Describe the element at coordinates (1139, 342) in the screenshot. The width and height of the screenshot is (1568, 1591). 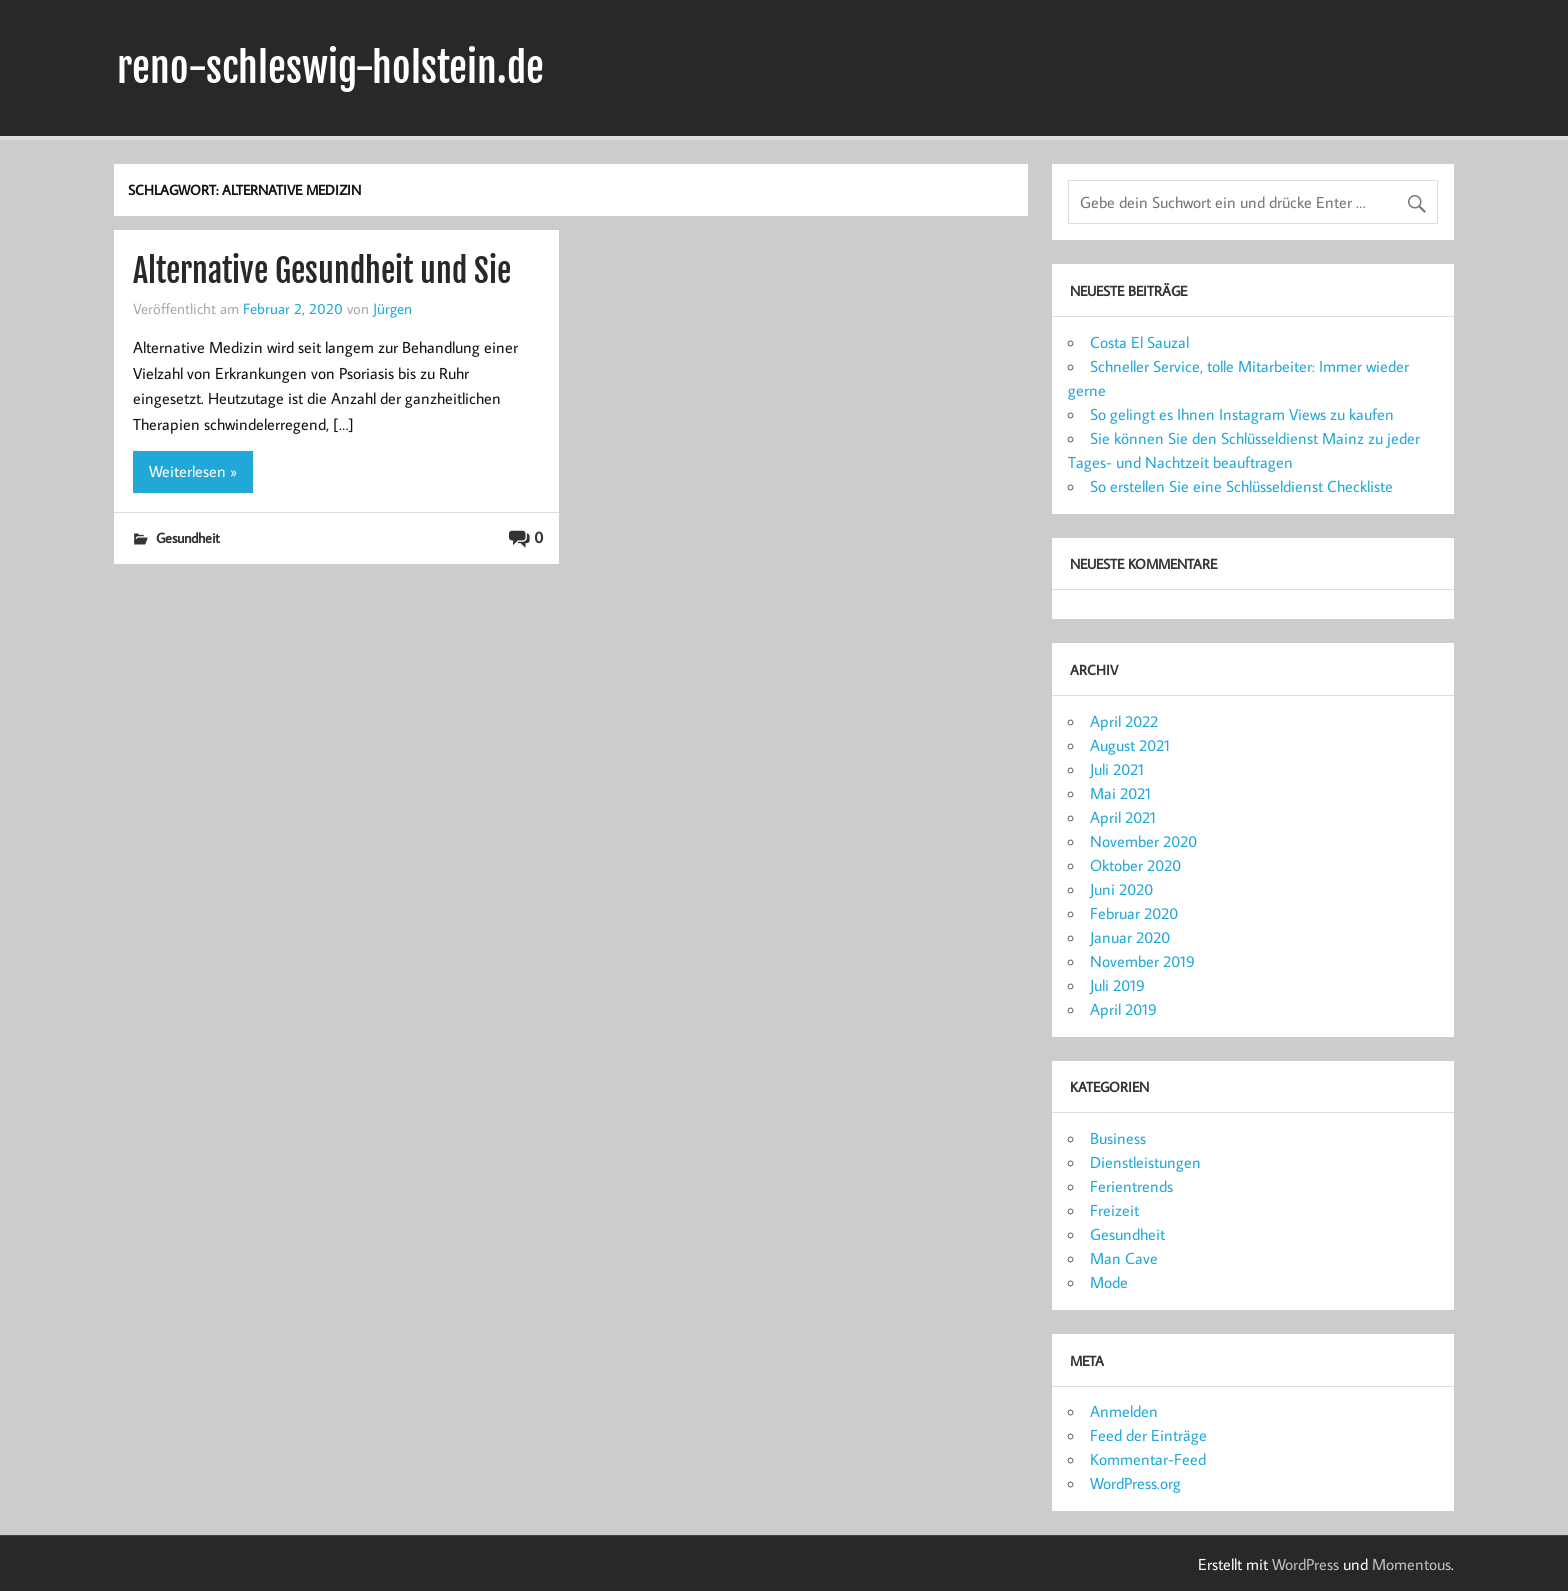
I see `Costa El Sauzal` at that location.